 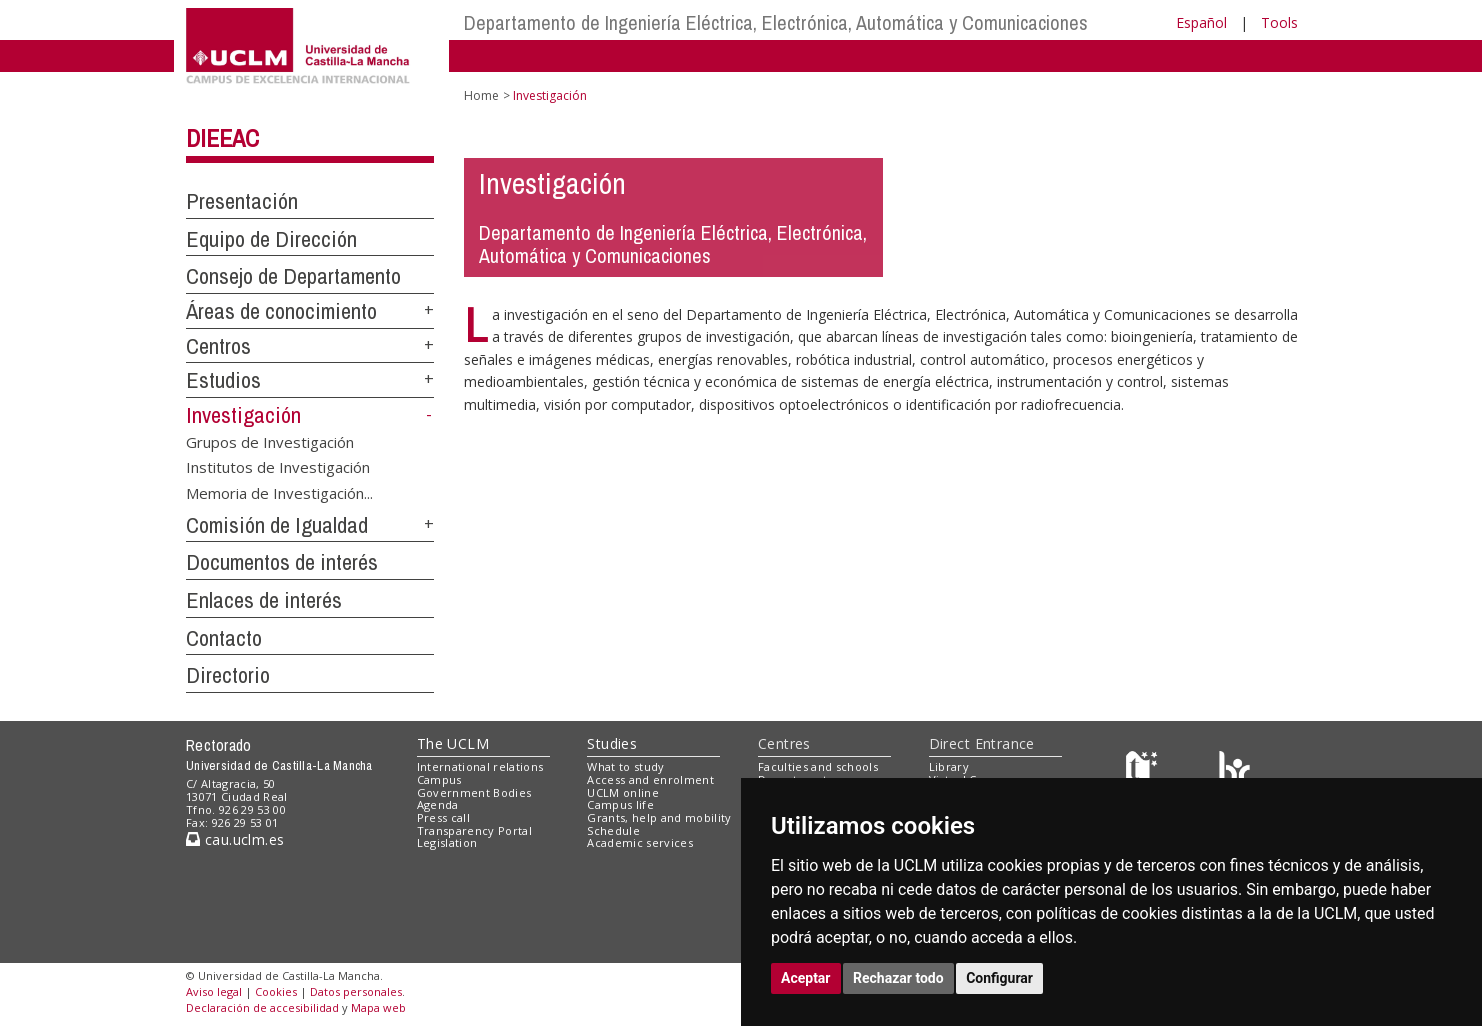 I want to click on Transparency Portal, so click(x=474, y=830).